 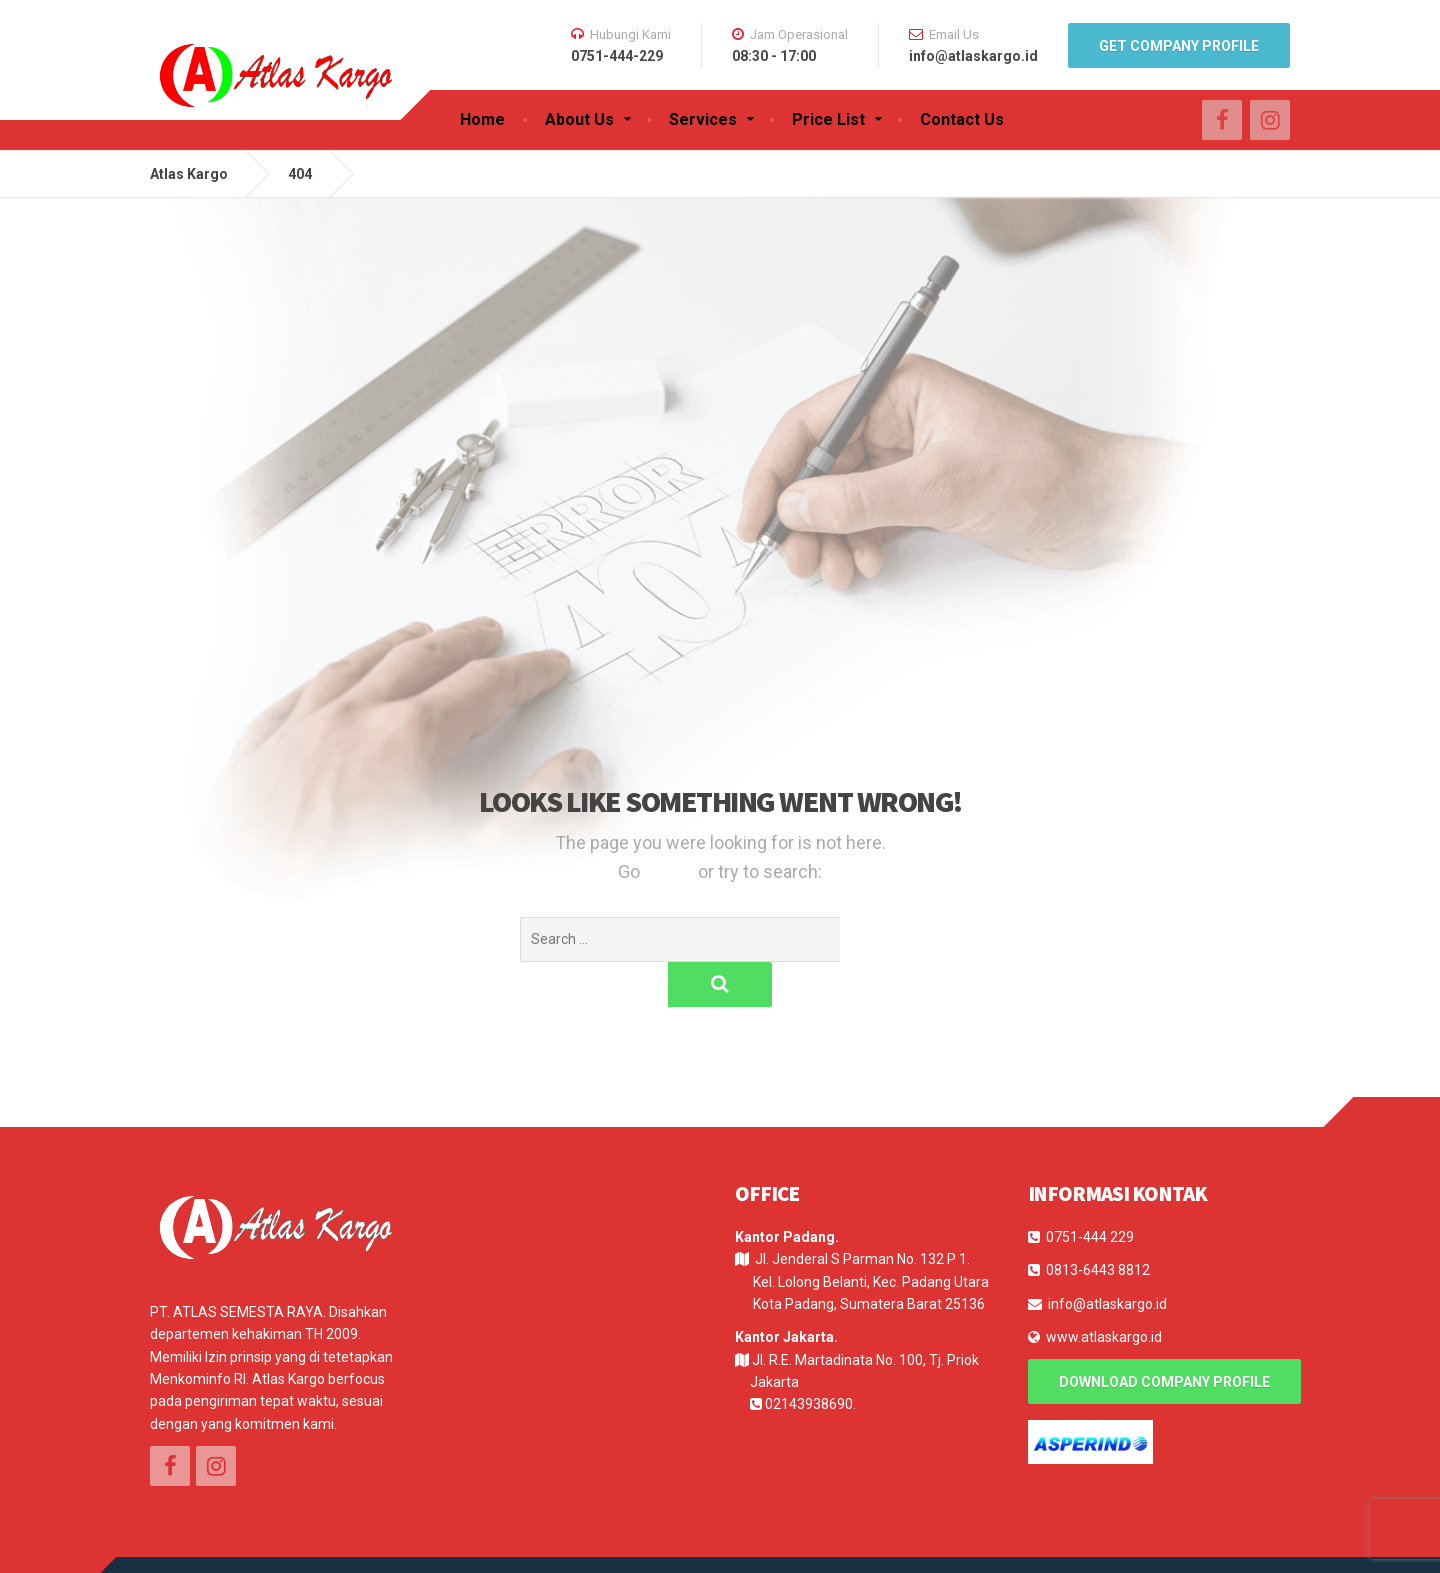 What do you see at coordinates (828, 119) in the screenshot?
I see `Price List` at bounding box center [828, 119].